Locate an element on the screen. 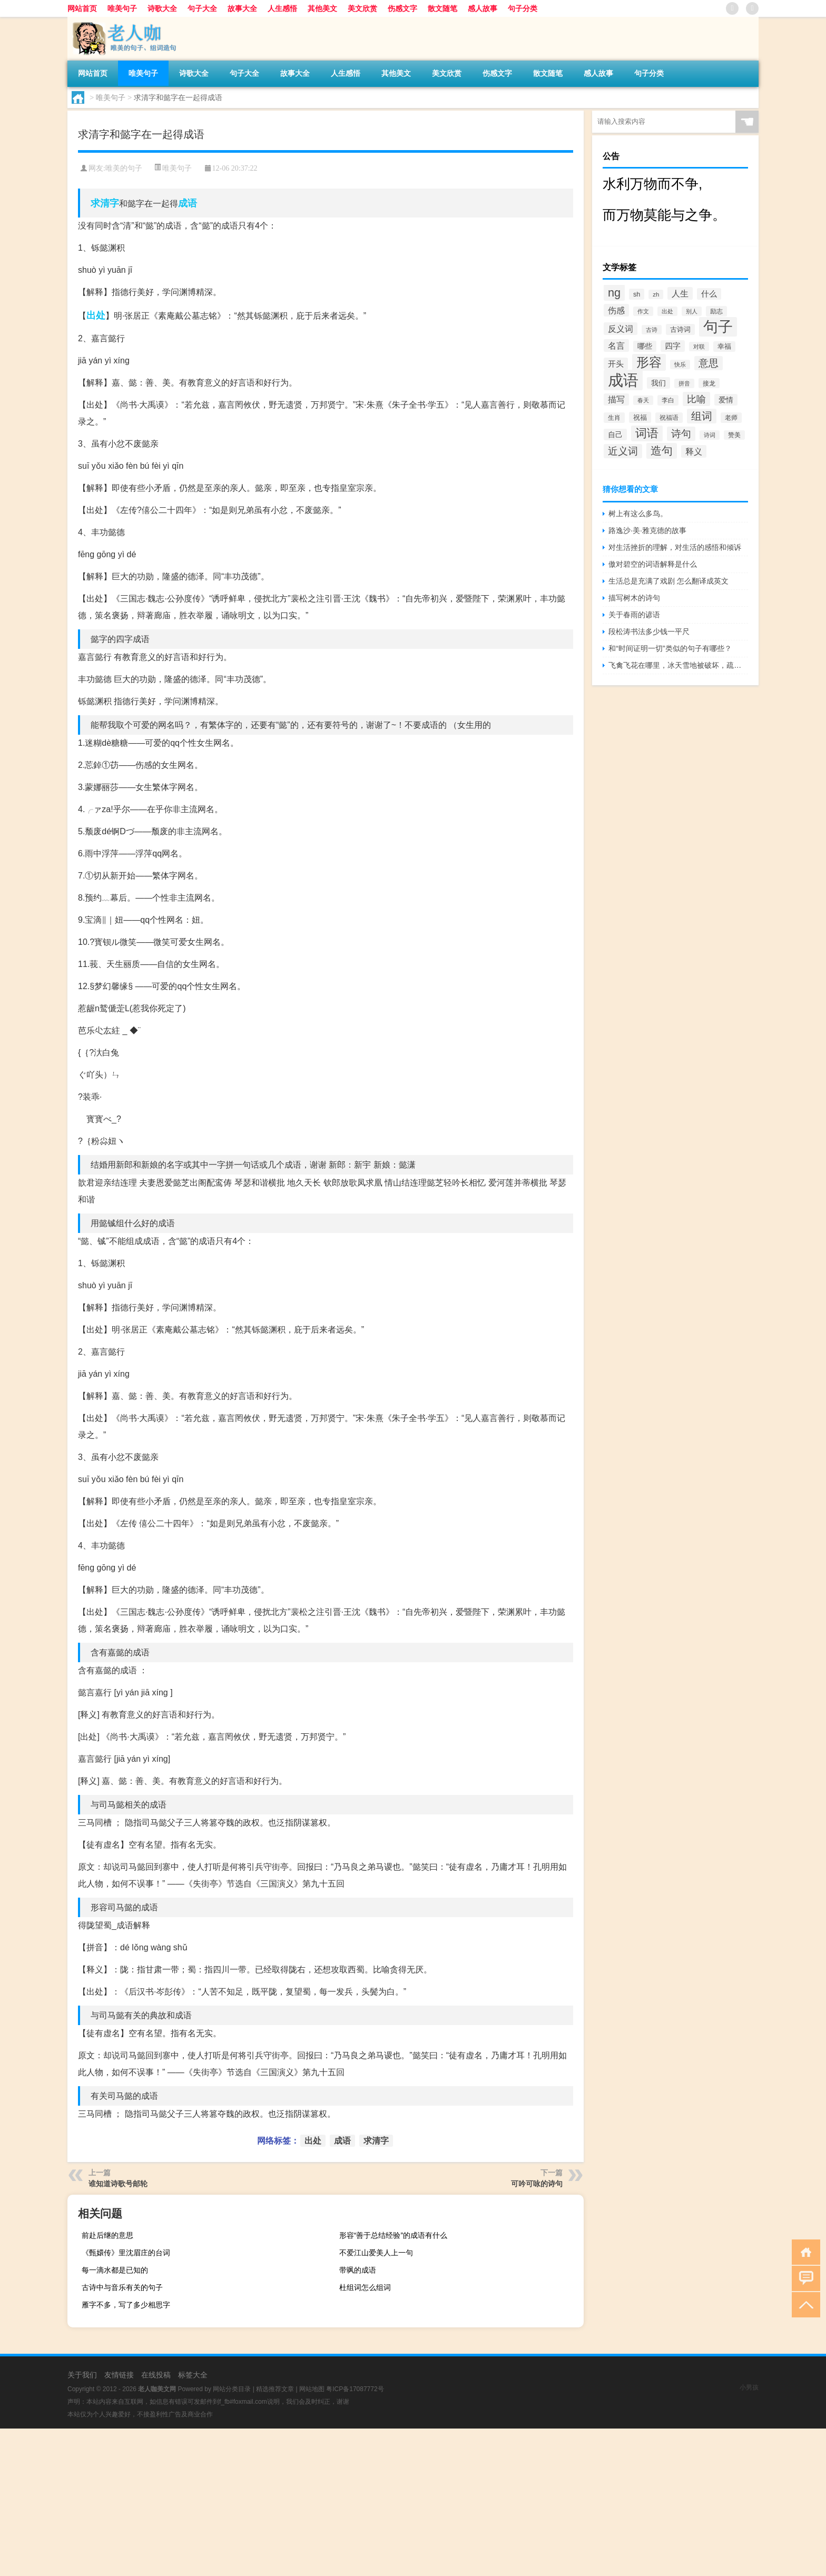 The image size is (826, 2576). 杜组词怎么组词 is located at coordinates (365, 2287).